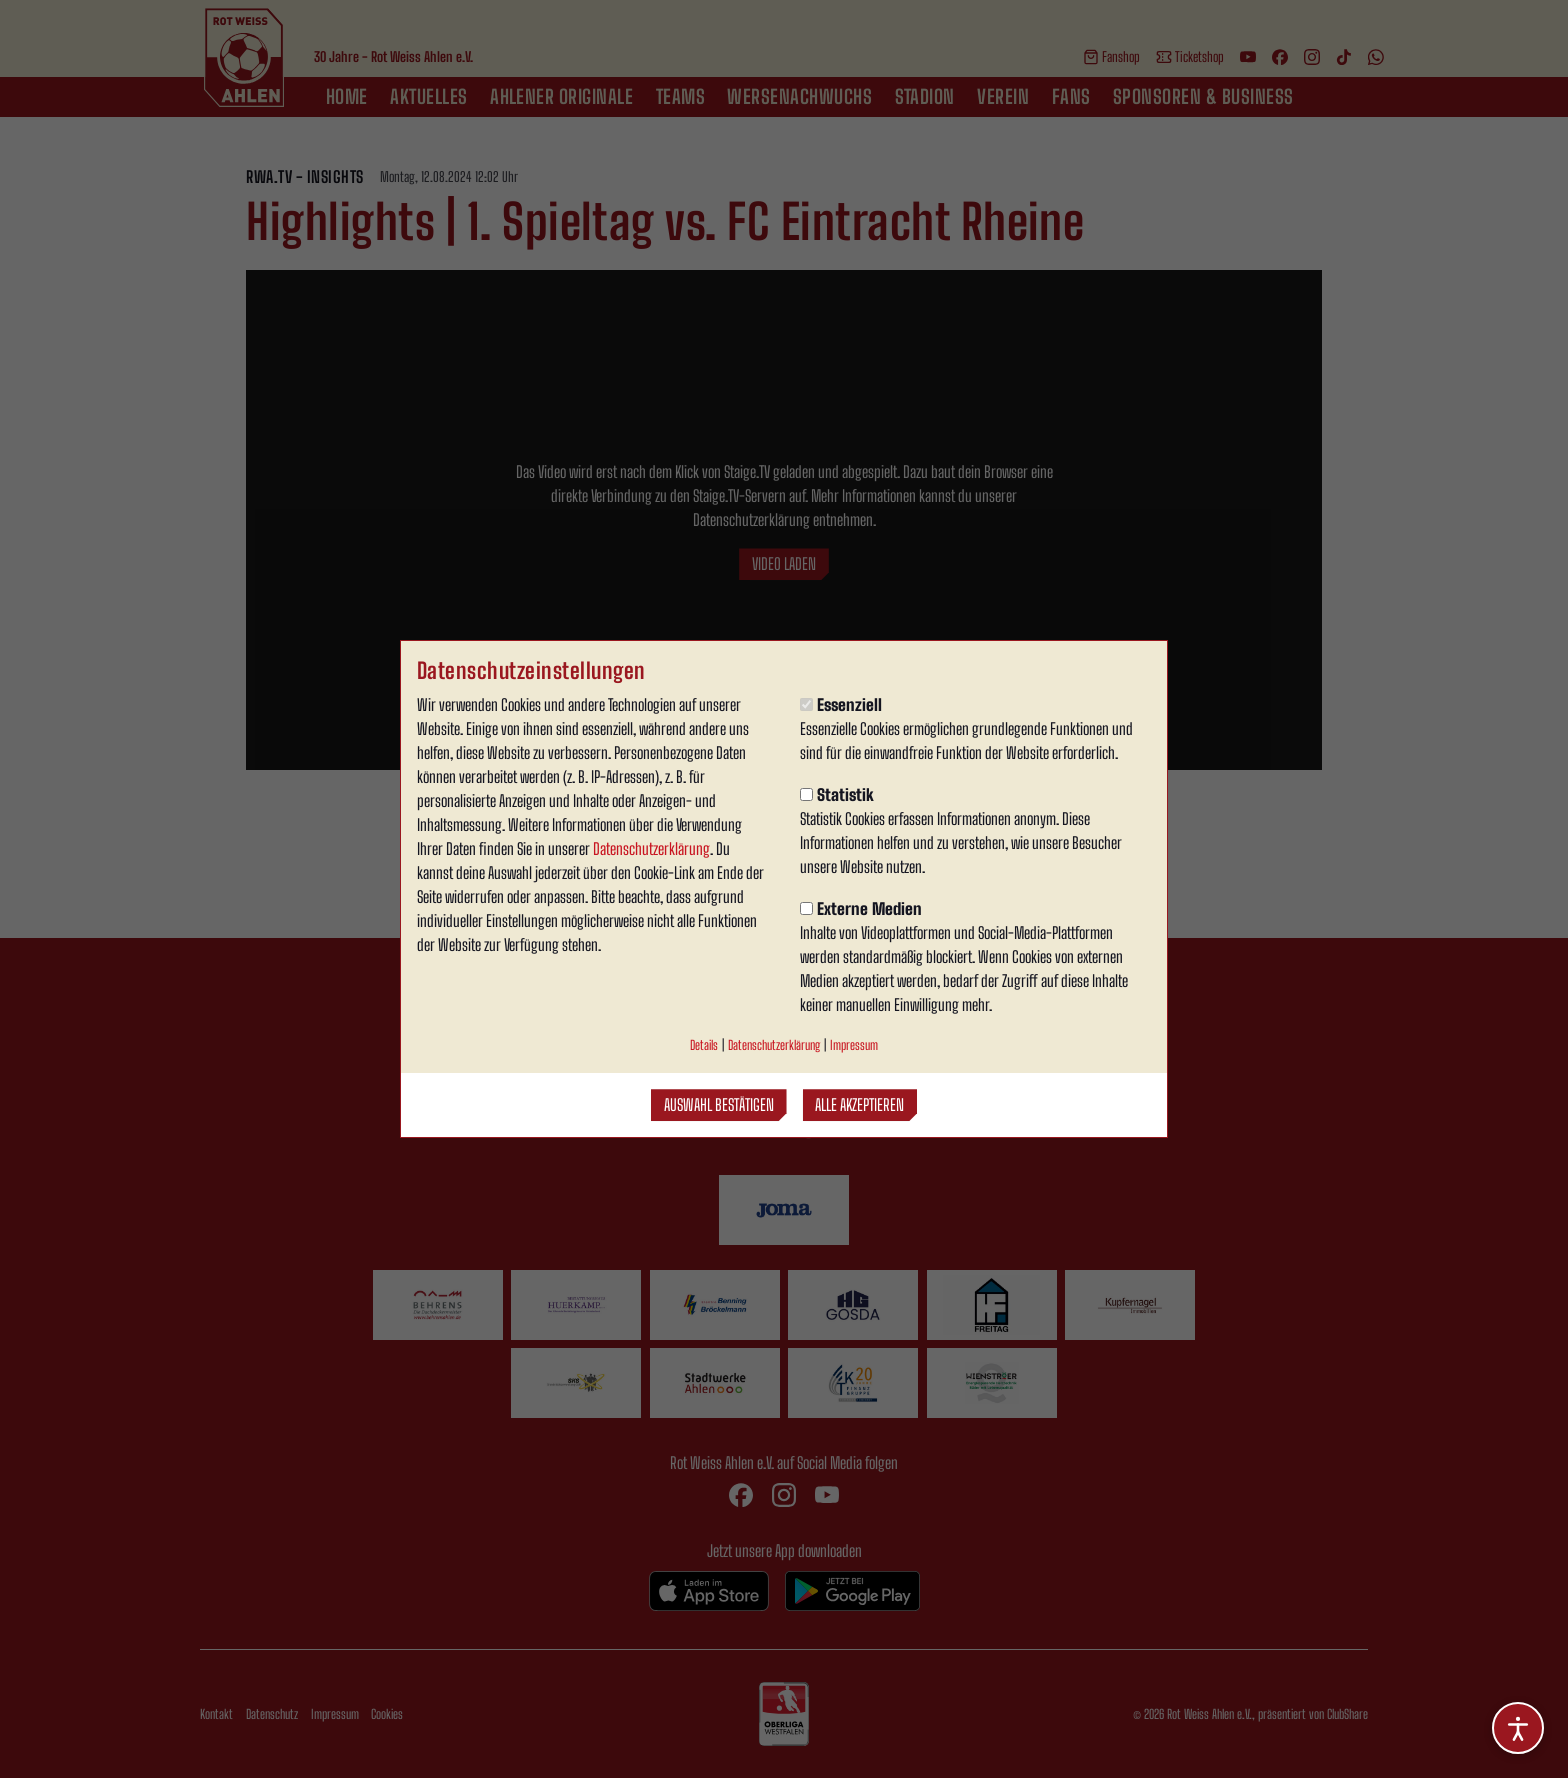 Image resolution: width=1568 pixels, height=1778 pixels. I want to click on Essenziell, so click(841, 704).